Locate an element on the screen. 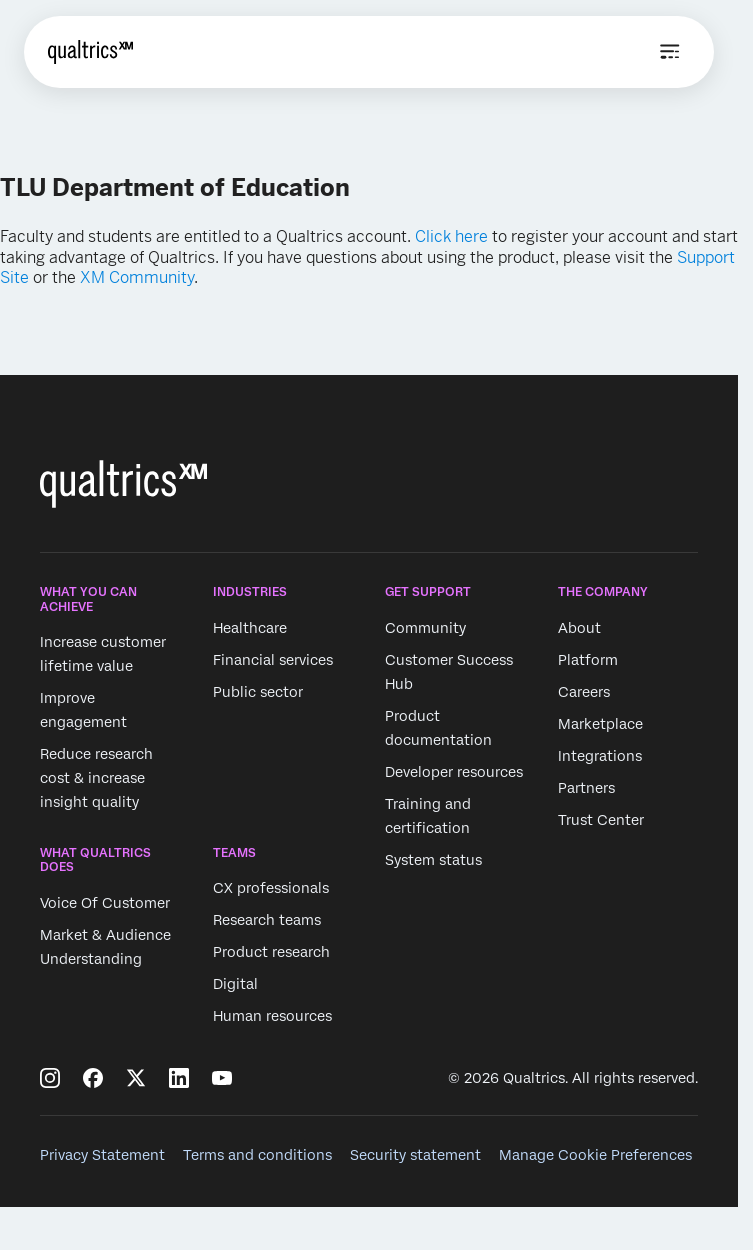 The height and width of the screenshot is (1250, 753). Human resources is located at coordinates (272, 1017).